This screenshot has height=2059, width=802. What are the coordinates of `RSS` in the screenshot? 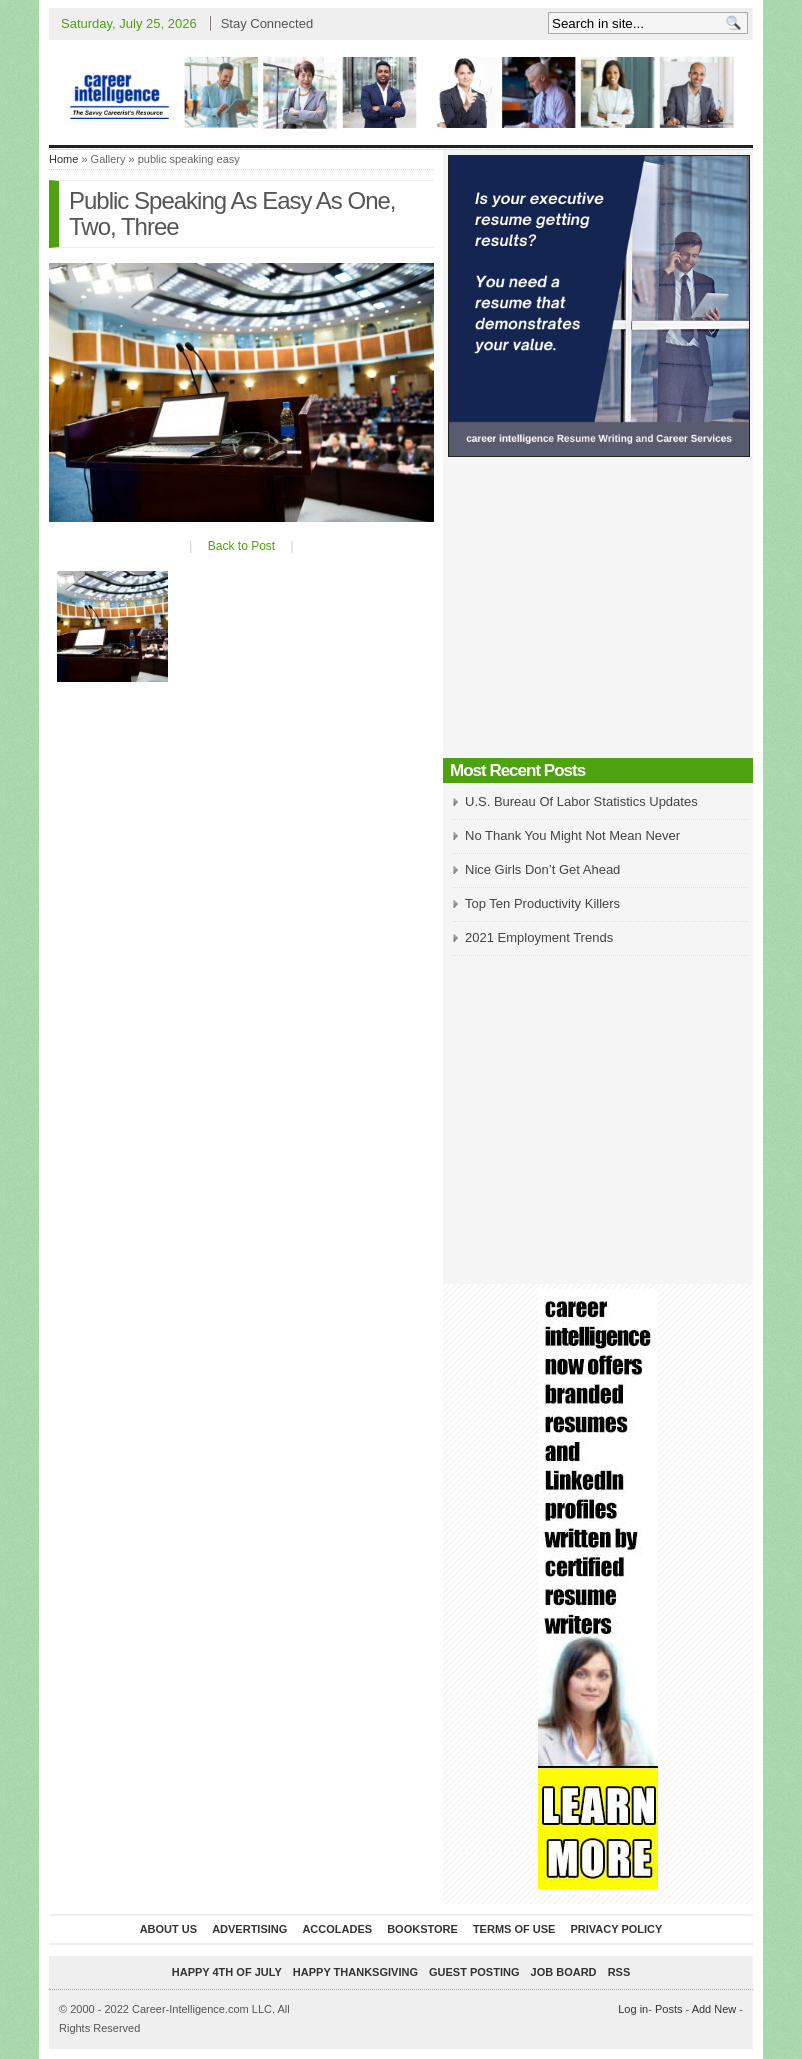 It's located at (619, 1972).